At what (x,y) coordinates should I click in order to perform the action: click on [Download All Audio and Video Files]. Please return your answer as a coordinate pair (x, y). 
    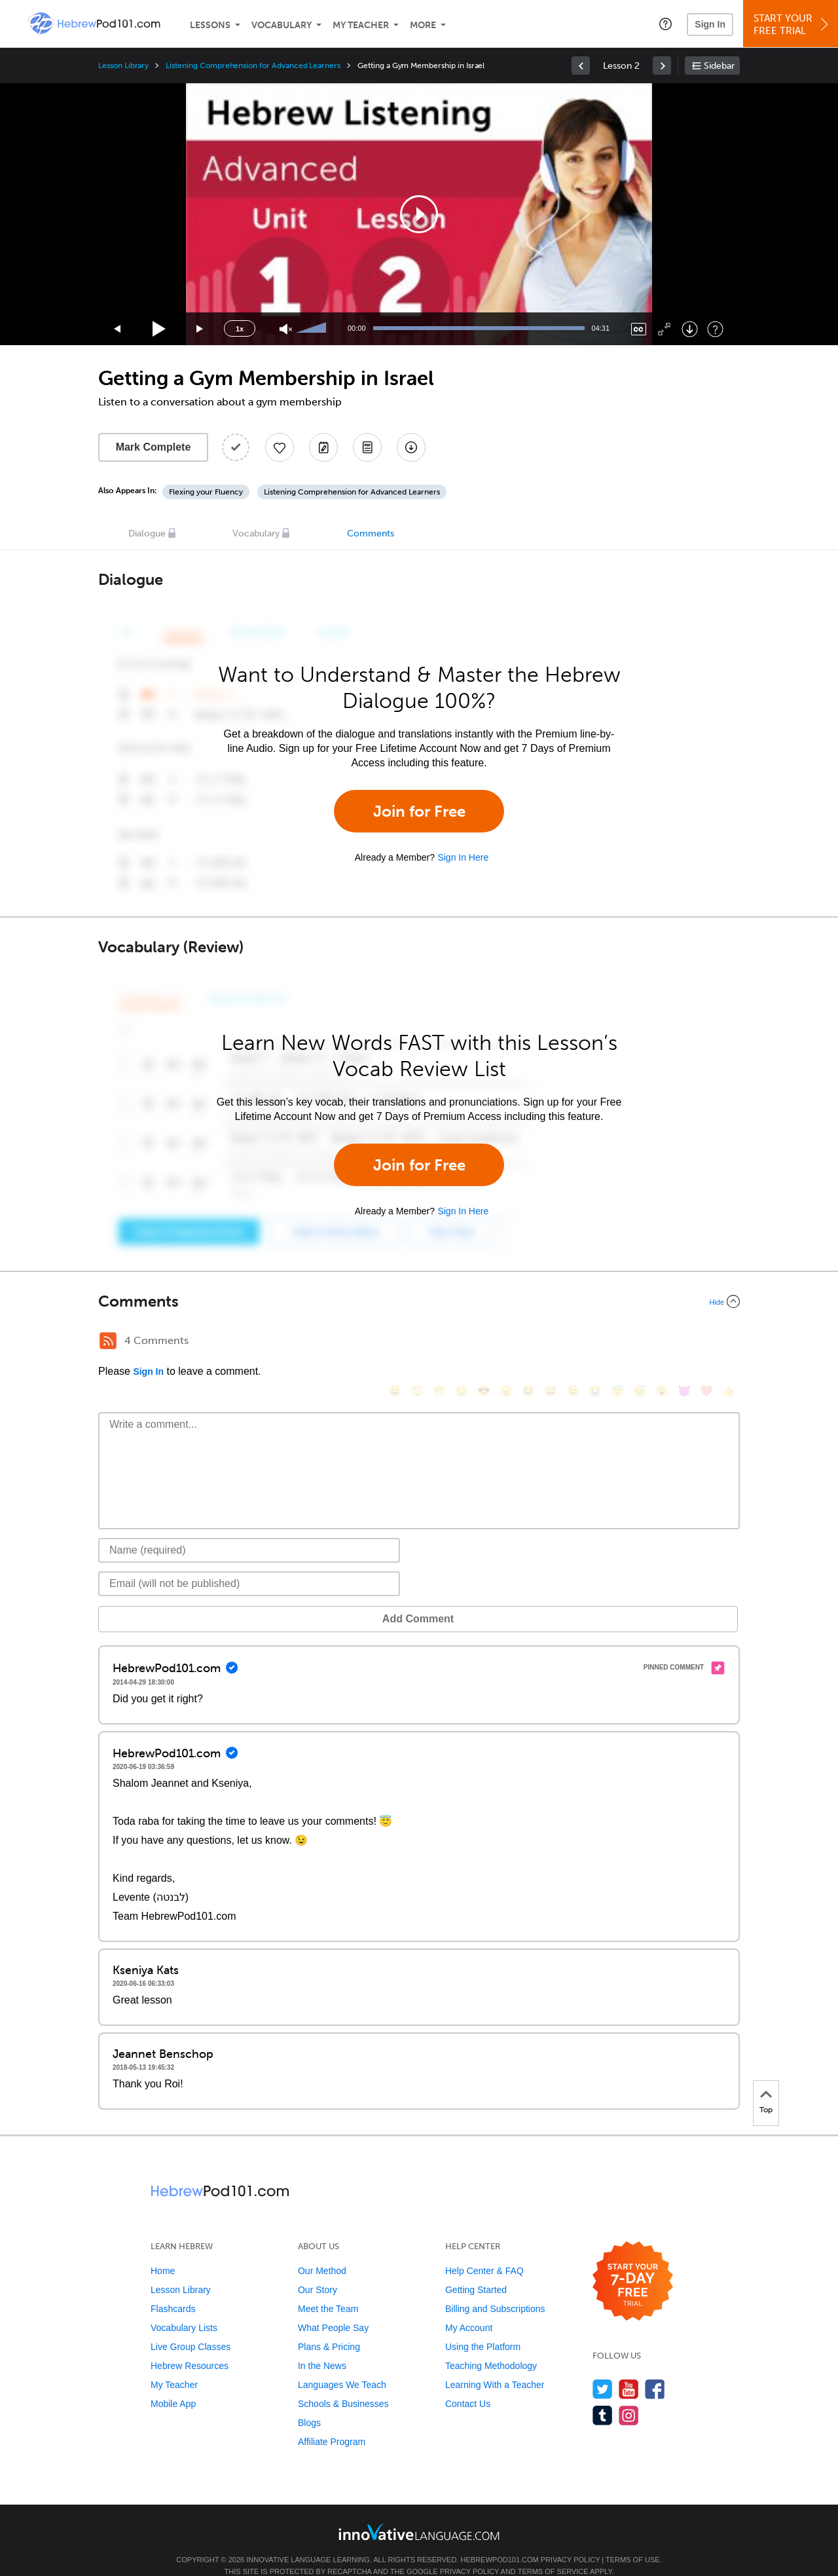
    Looking at the image, I should click on (411, 447).